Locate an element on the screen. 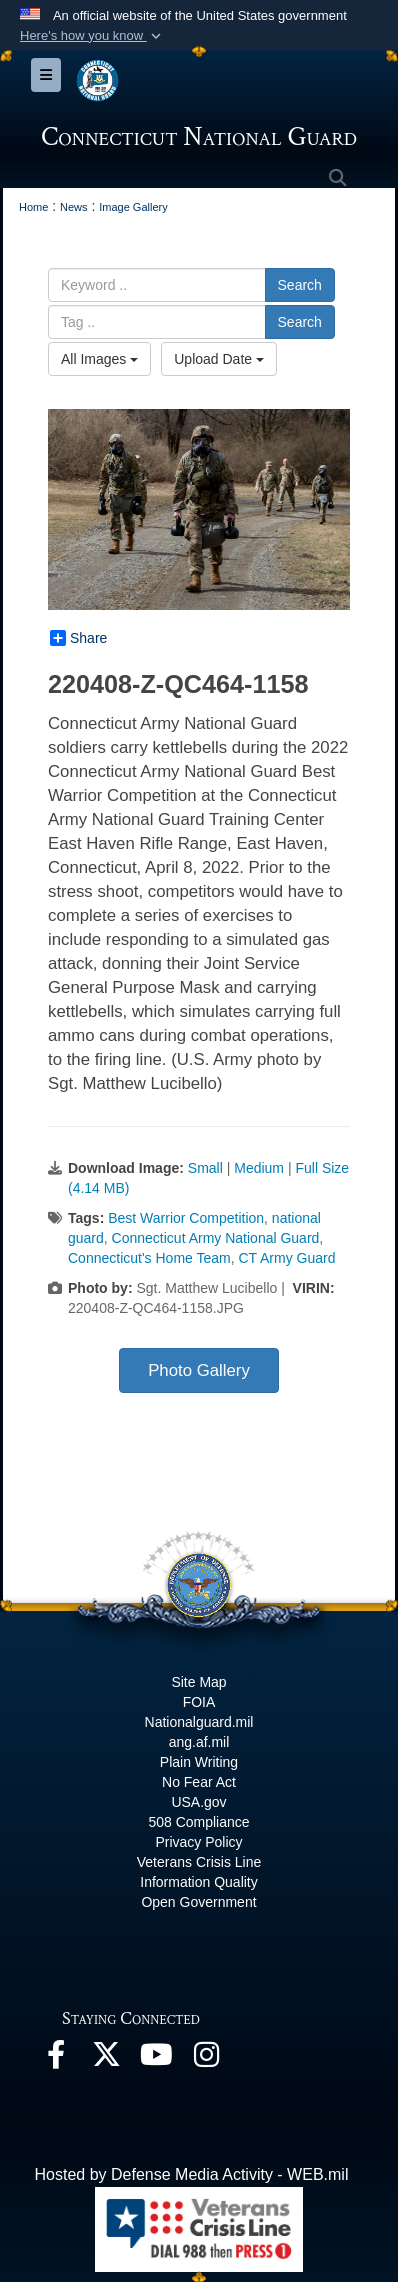 The height and width of the screenshot is (2282, 398). Best Warrior Competition is located at coordinates (186, 1218).